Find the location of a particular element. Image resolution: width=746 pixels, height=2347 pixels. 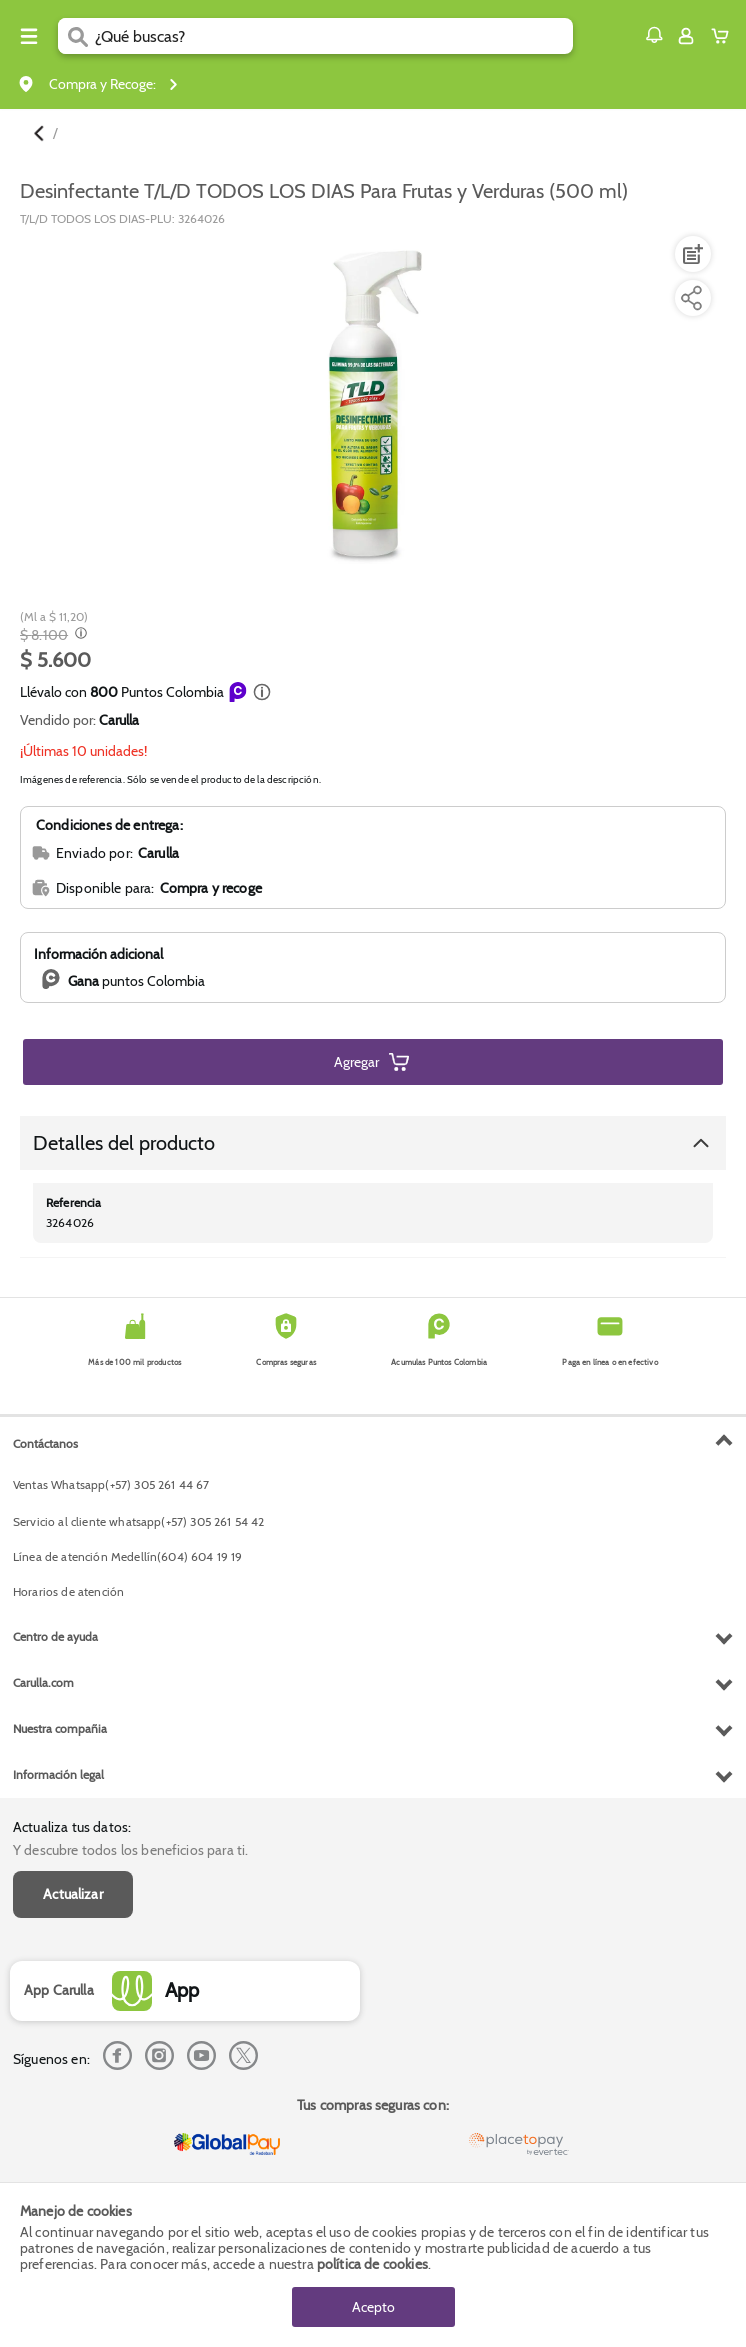

[Compartir producto] is located at coordinates (691, 298).